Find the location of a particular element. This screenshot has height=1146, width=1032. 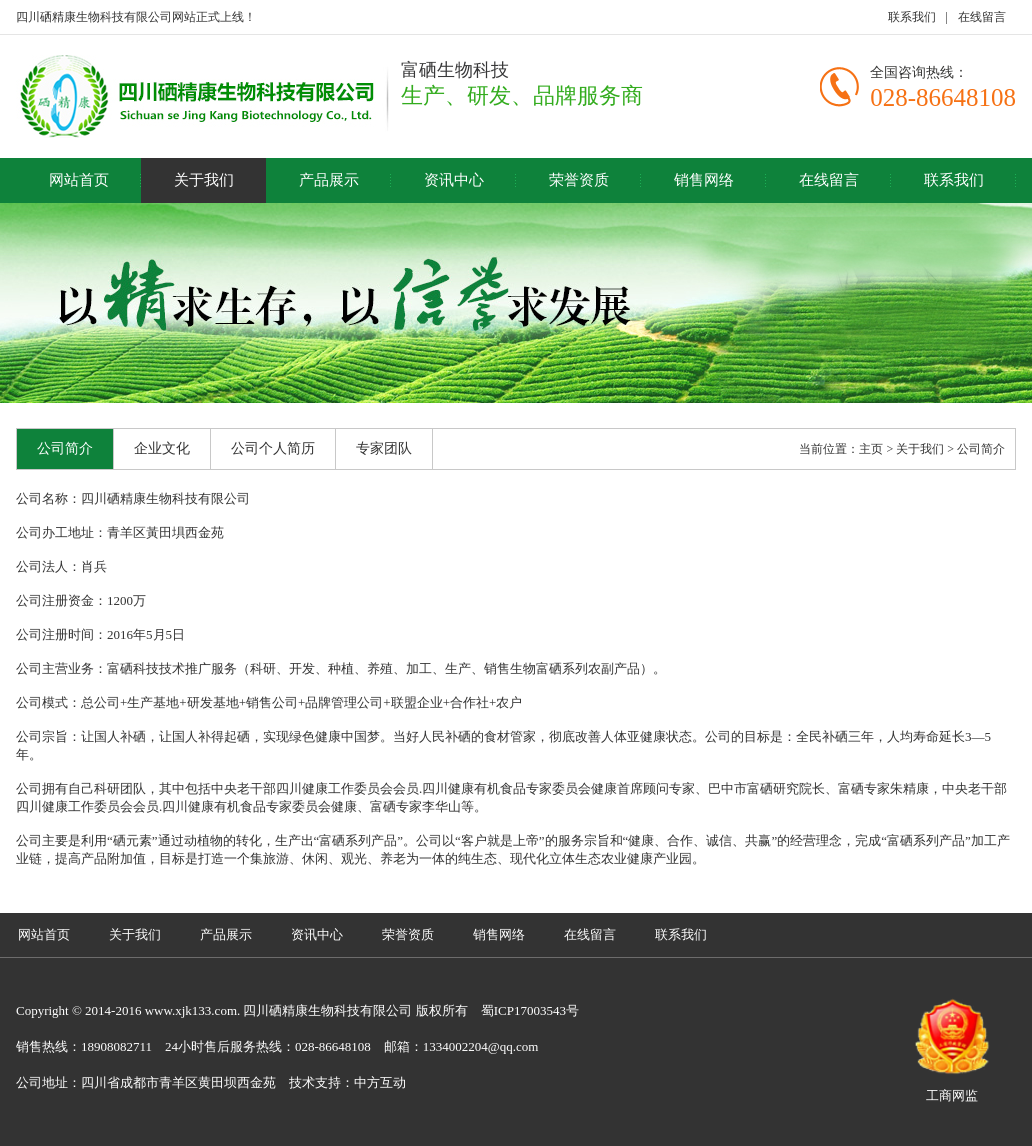

中方互动 is located at coordinates (380, 1082).